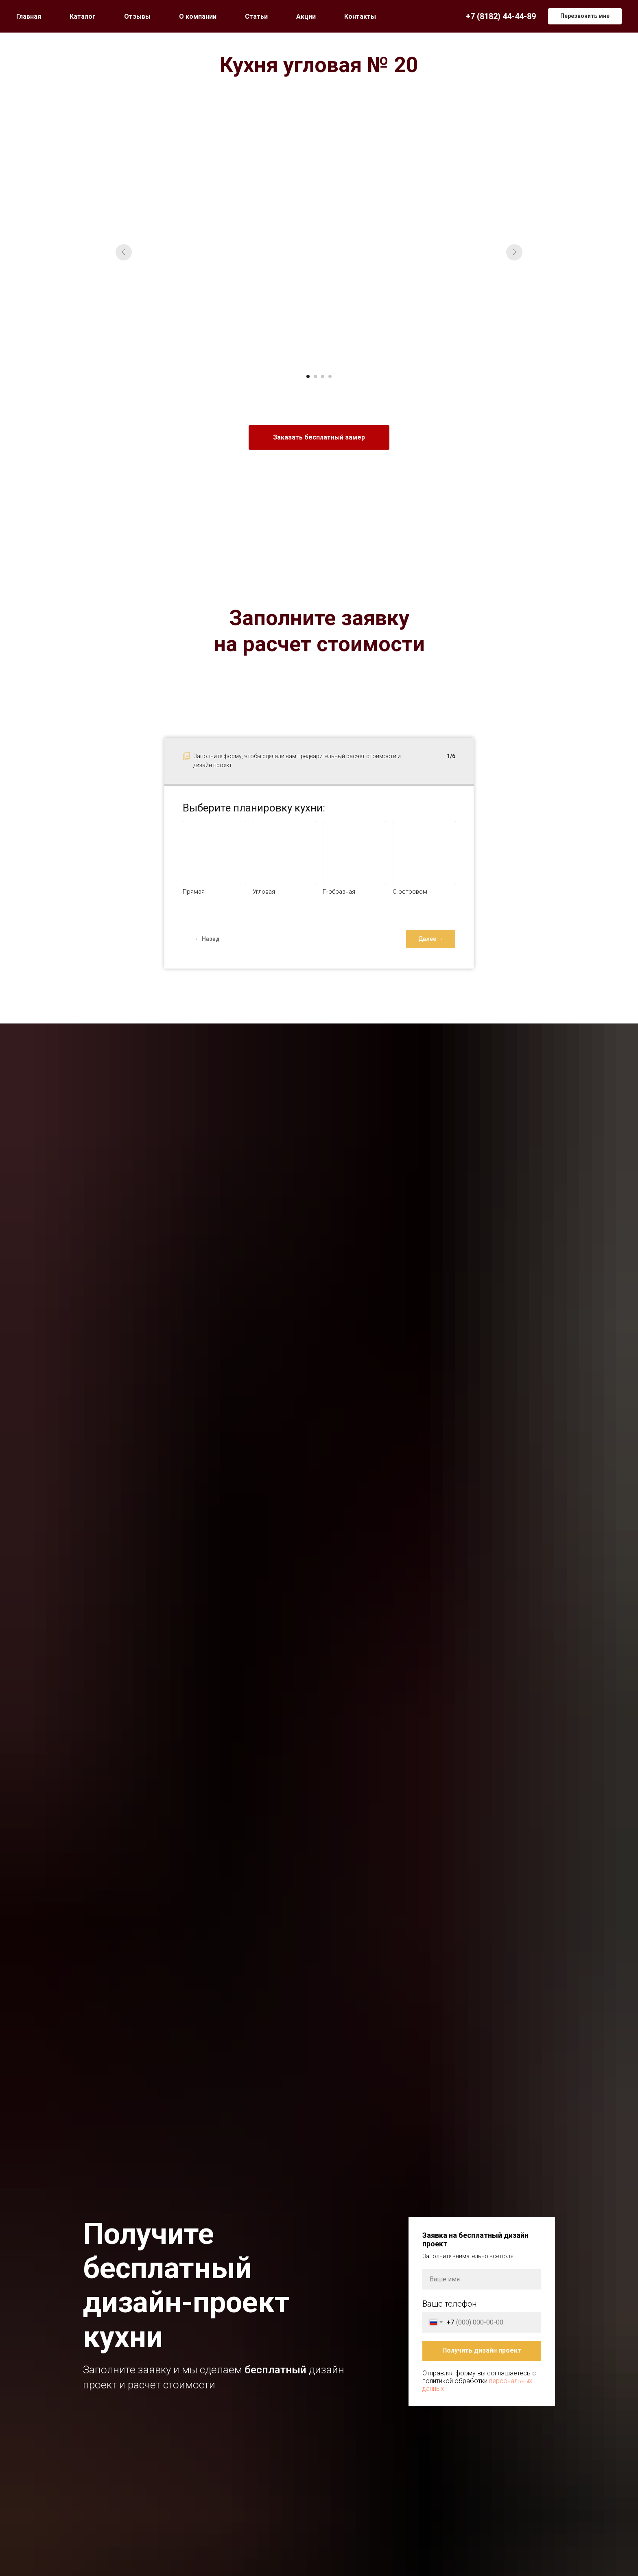 The image size is (638, 2576). Describe the element at coordinates (197, 16) in the screenshot. I see `О компании` at that location.